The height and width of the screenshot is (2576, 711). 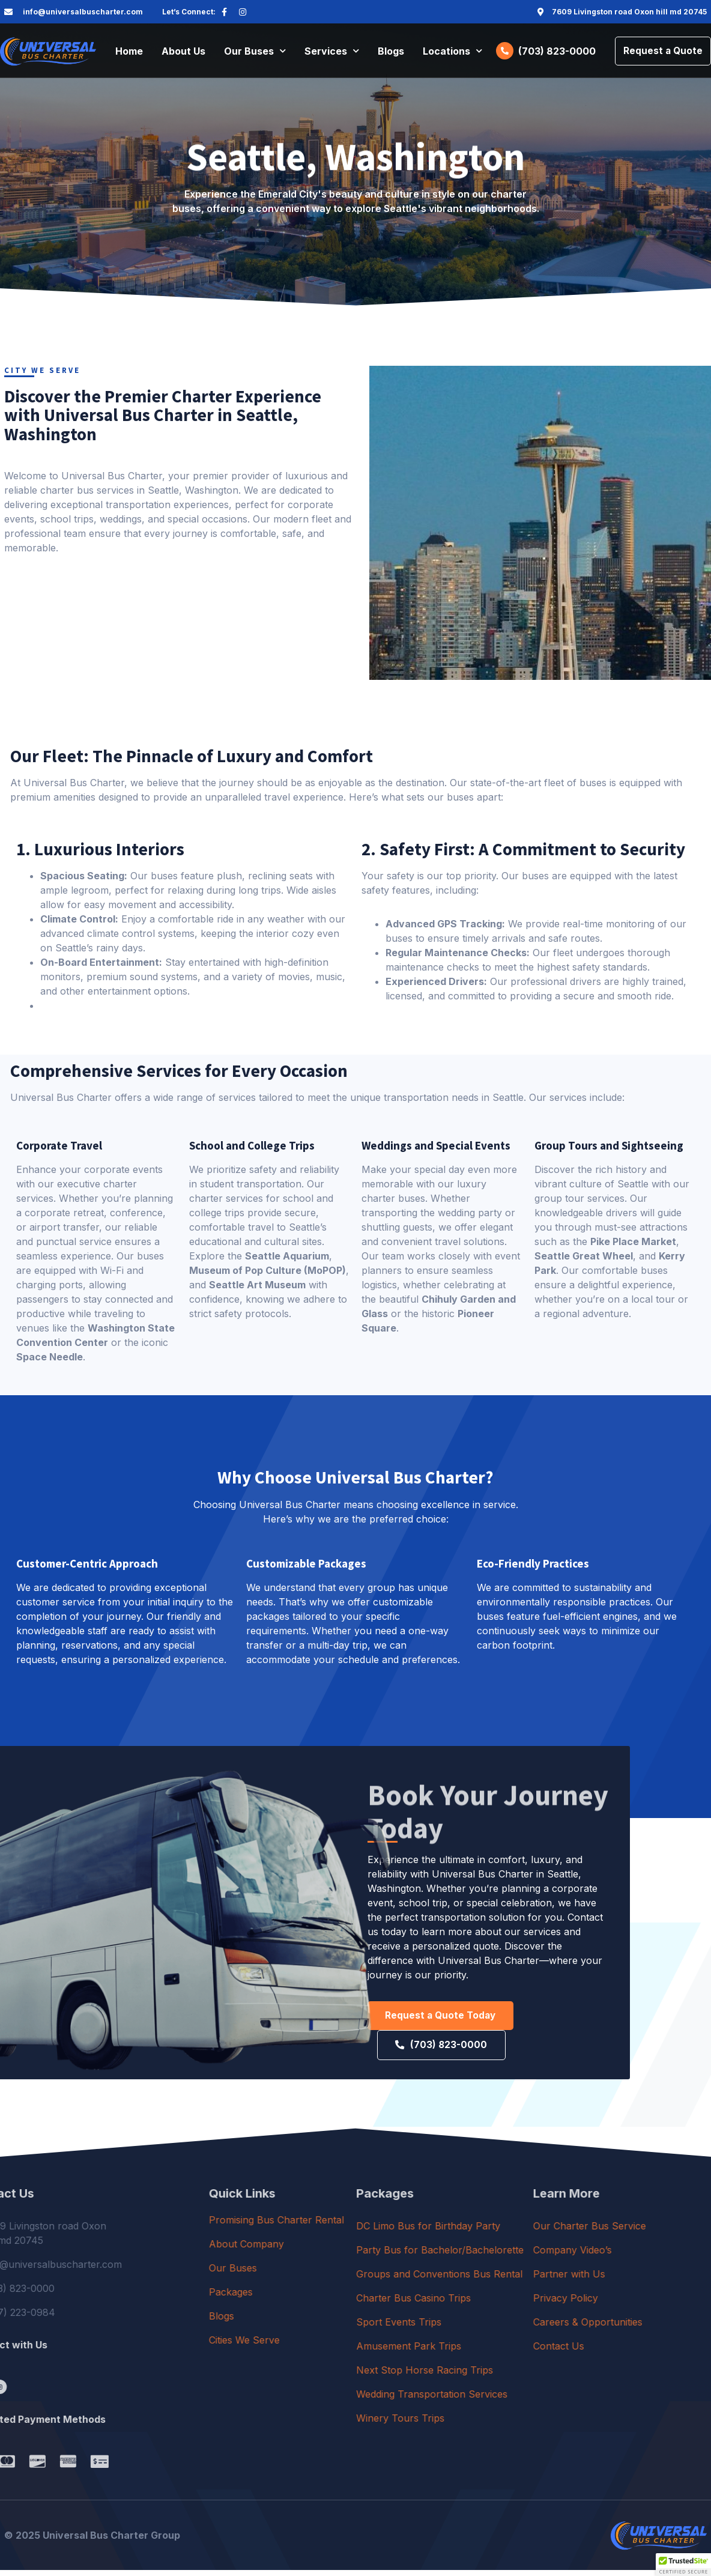 What do you see at coordinates (501, 2352) in the screenshot?
I see `Amusement Park Trips` at bounding box center [501, 2352].